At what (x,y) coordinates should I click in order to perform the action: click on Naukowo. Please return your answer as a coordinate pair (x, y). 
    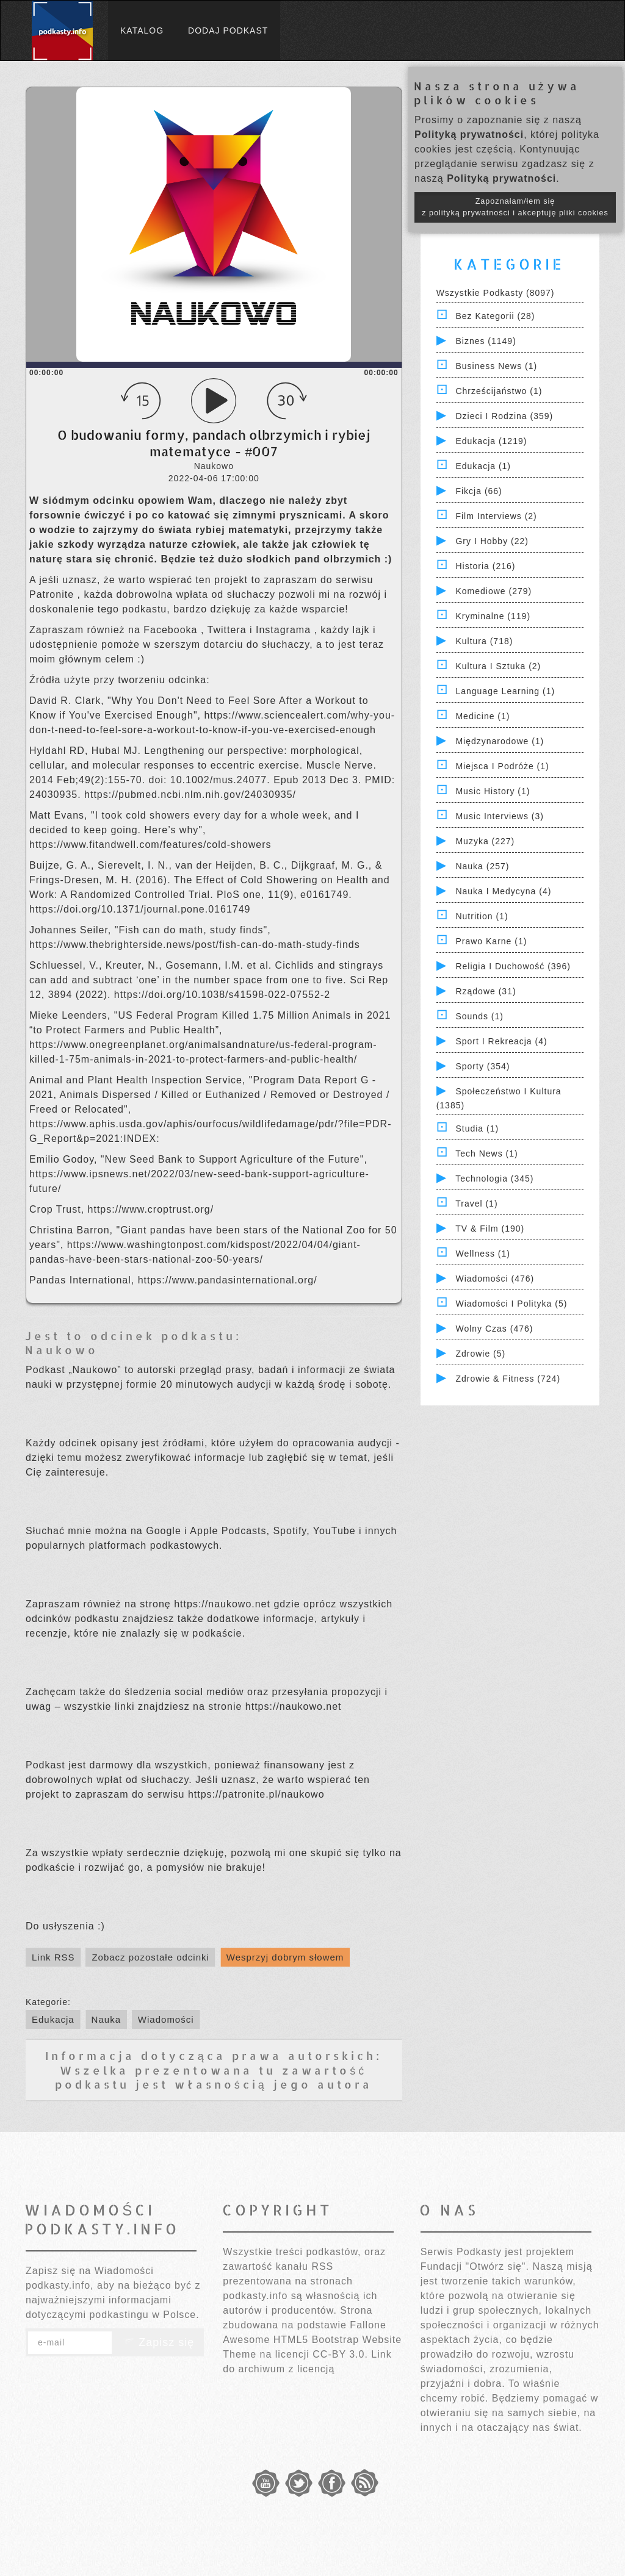
    Looking at the image, I should click on (61, 1350).